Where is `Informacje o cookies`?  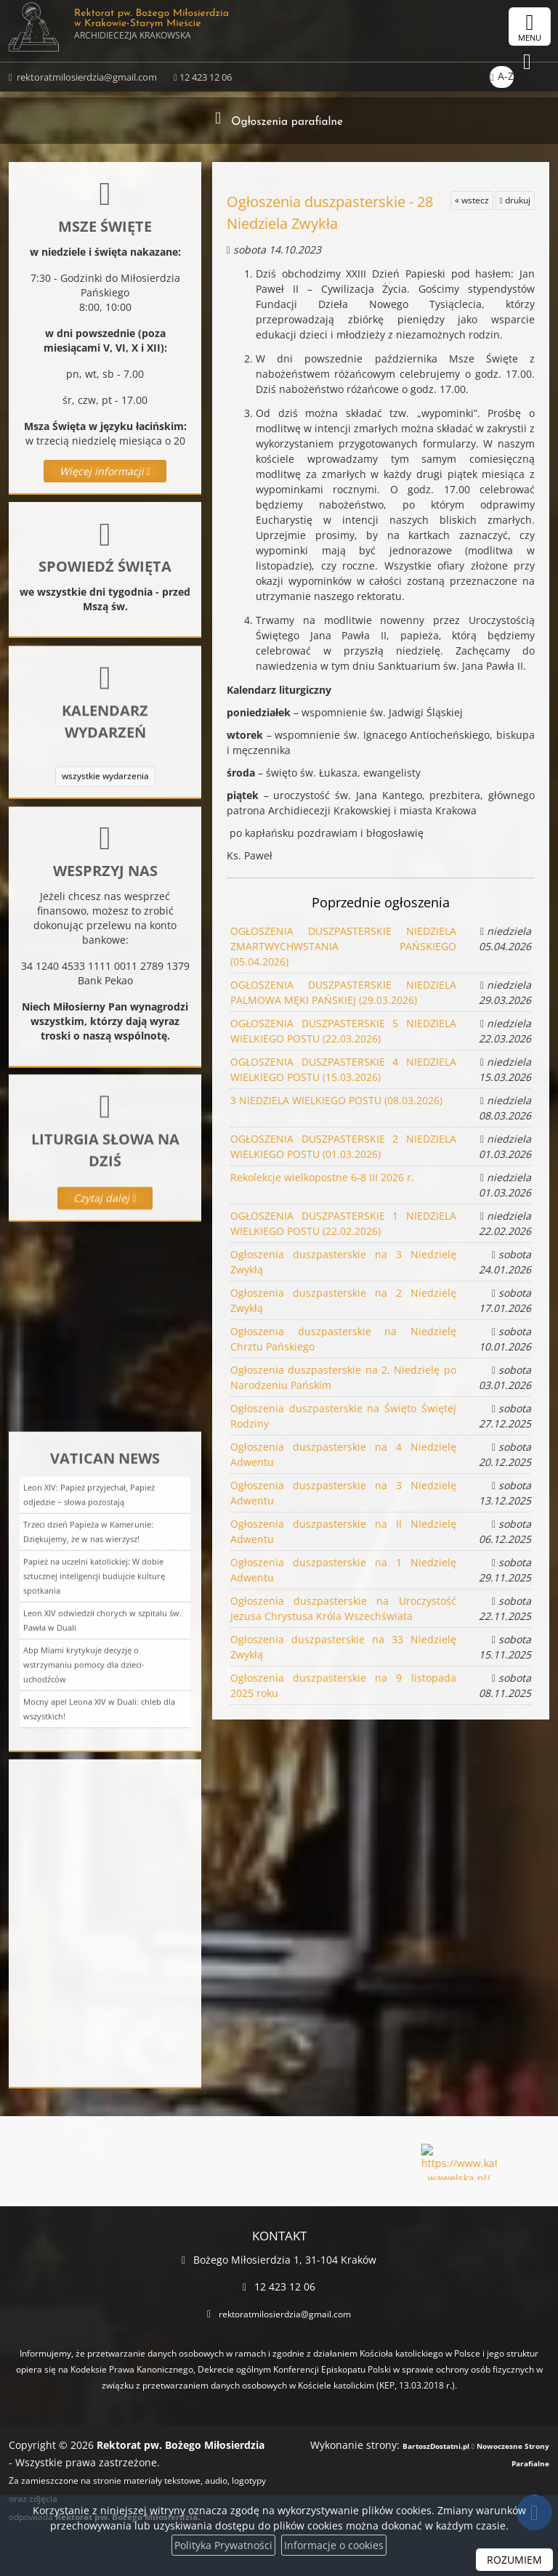 Informacje o cookies is located at coordinates (334, 2545).